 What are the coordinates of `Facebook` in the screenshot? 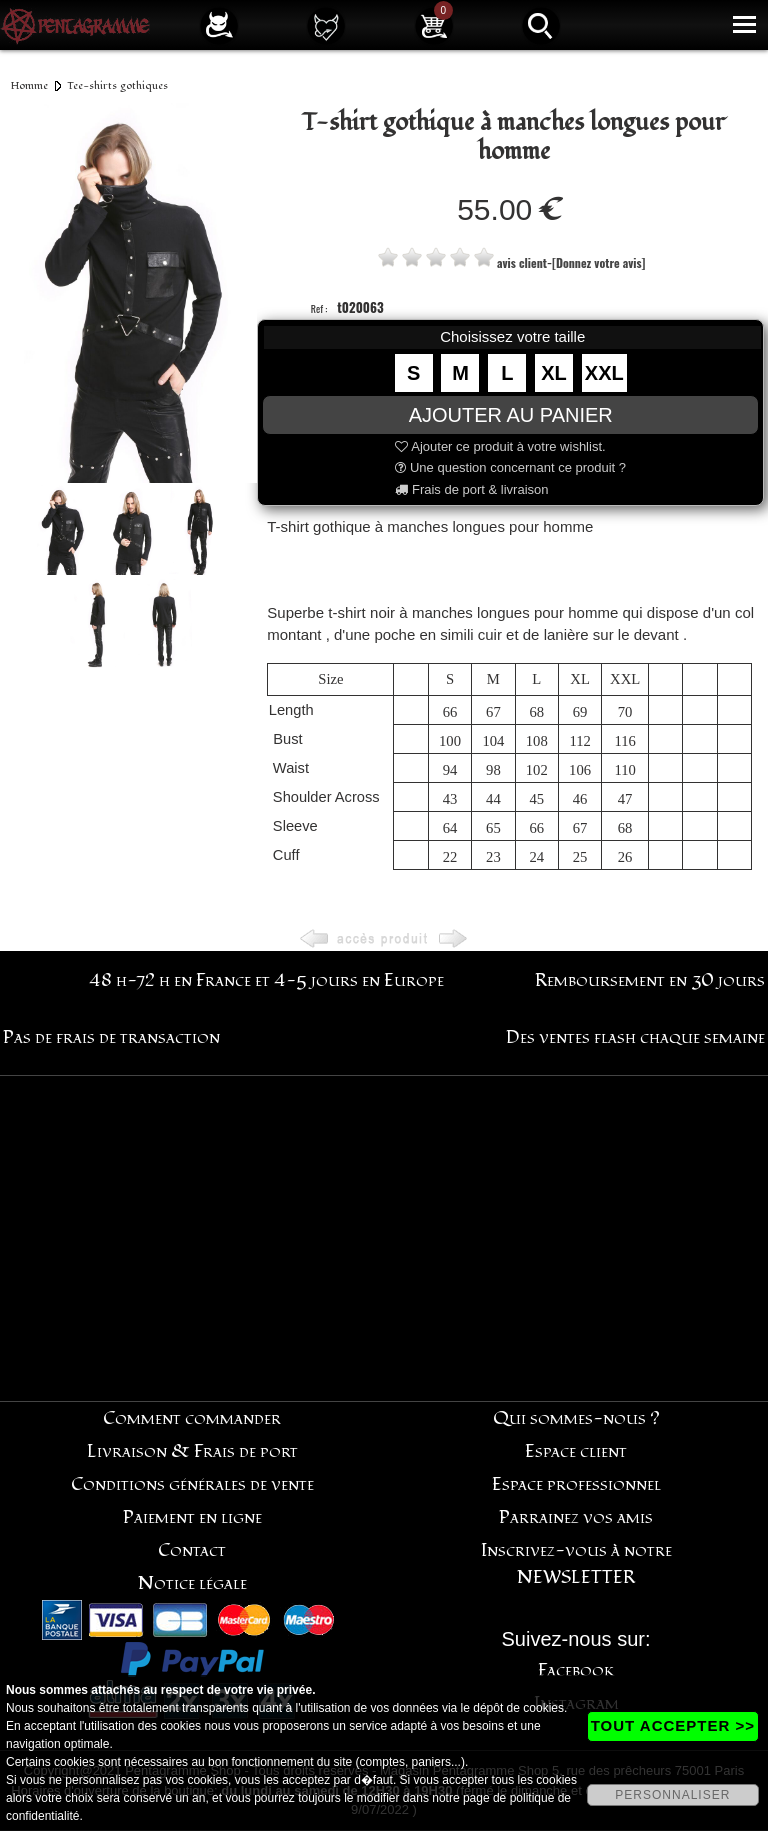 It's located at (576, 1670).